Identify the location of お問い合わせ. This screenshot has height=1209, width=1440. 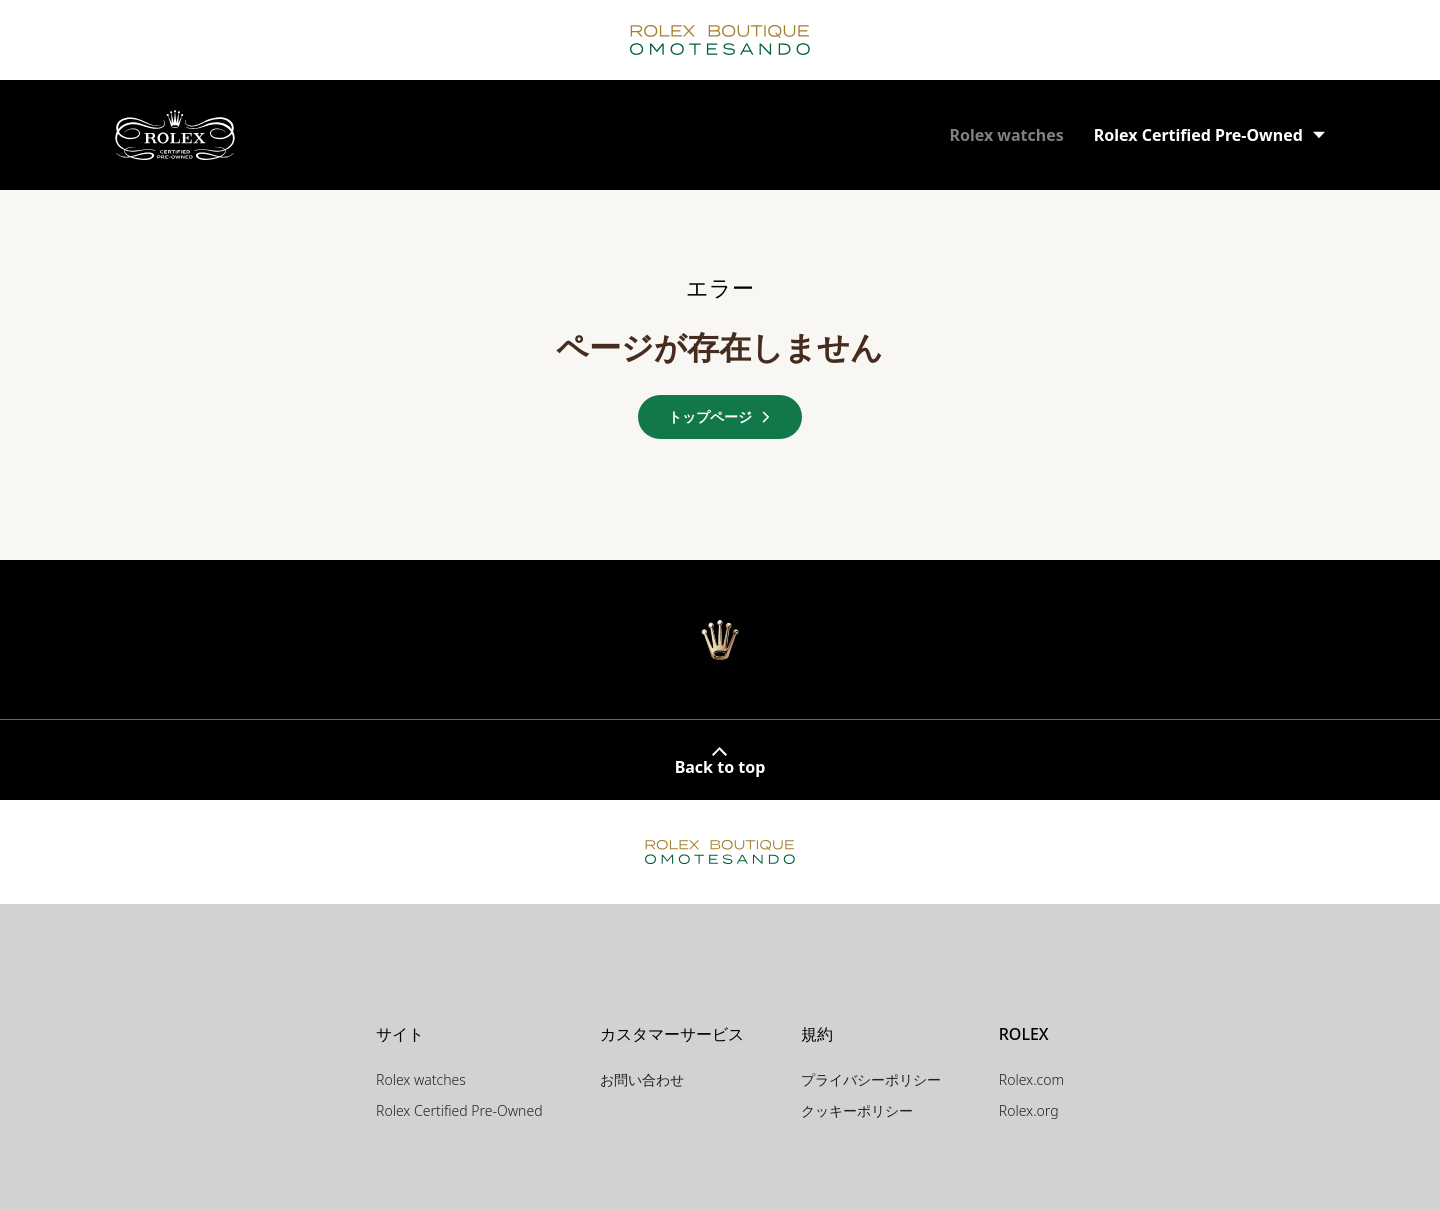
(642, 1079).